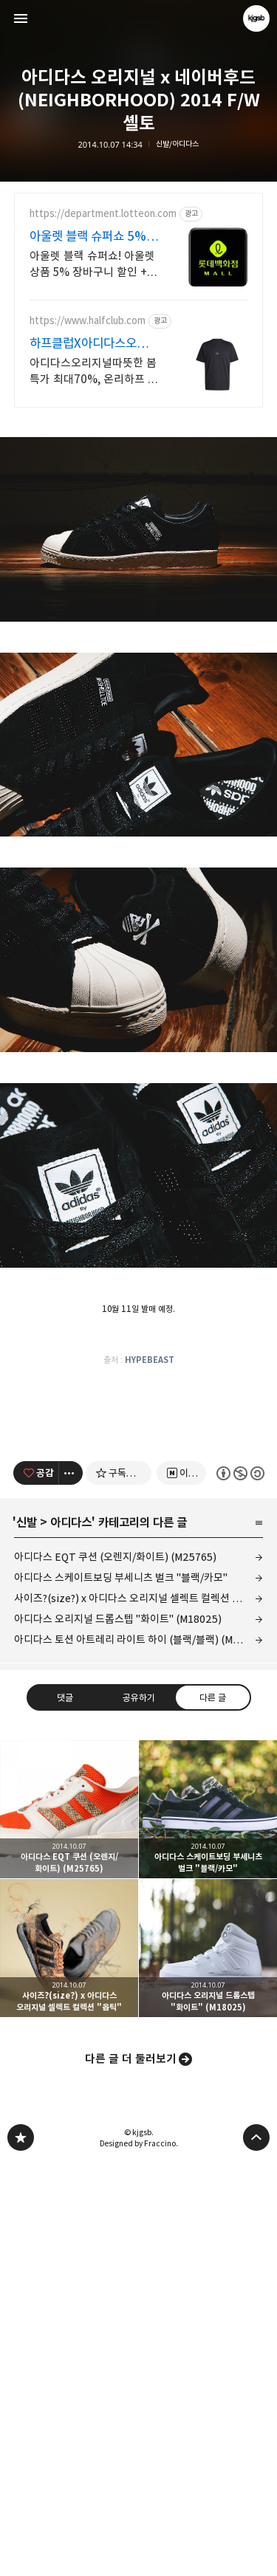 Image resolution: width=277 pixels, height=2576 pixels. What do you see at coordinates (131, 2472) in the screenshot?
I see `다른 글 더 둘러보기 [button]` at bounding box center [131, 2472].